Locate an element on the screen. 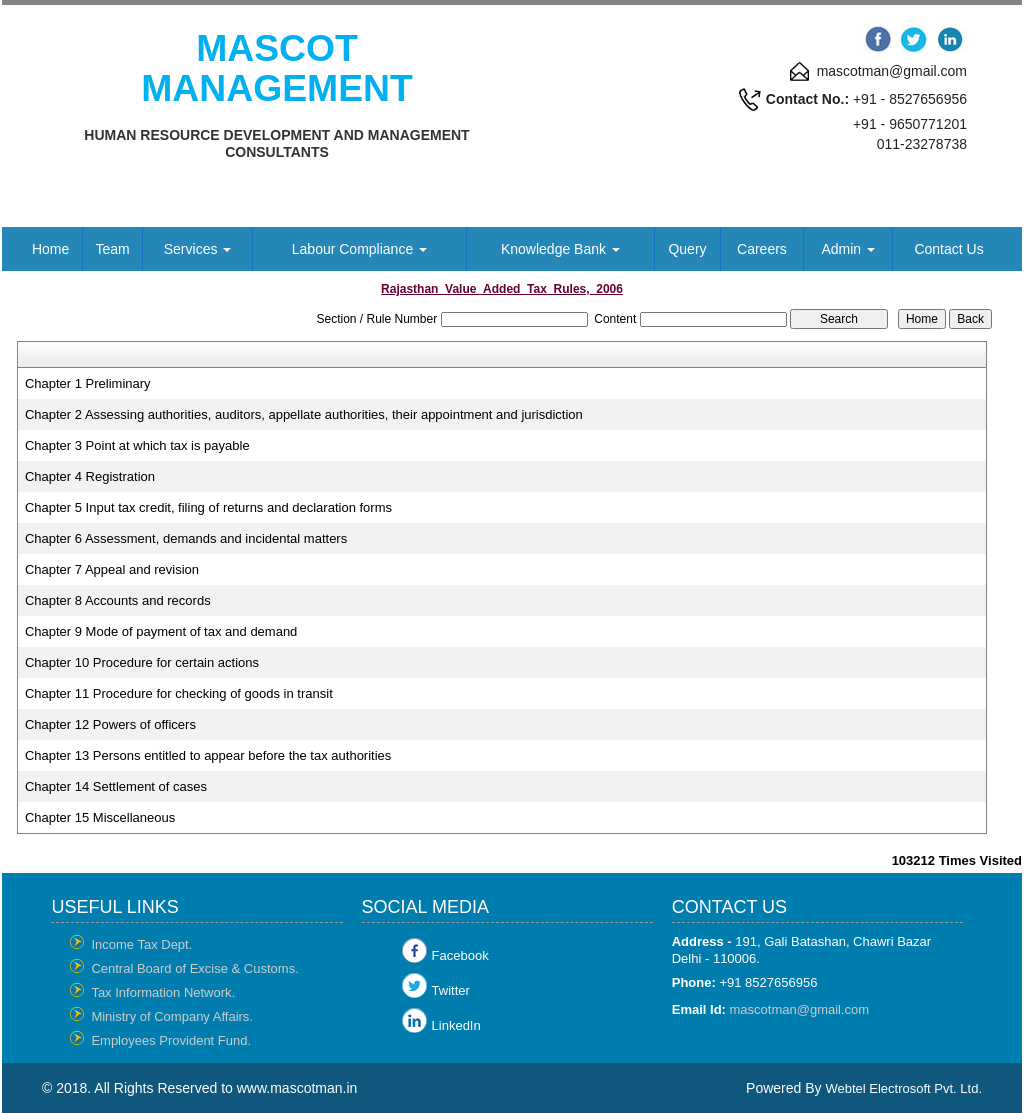 The width and height of the screenshot is (1024, 1113). Home is located at coordinates (50, 249).